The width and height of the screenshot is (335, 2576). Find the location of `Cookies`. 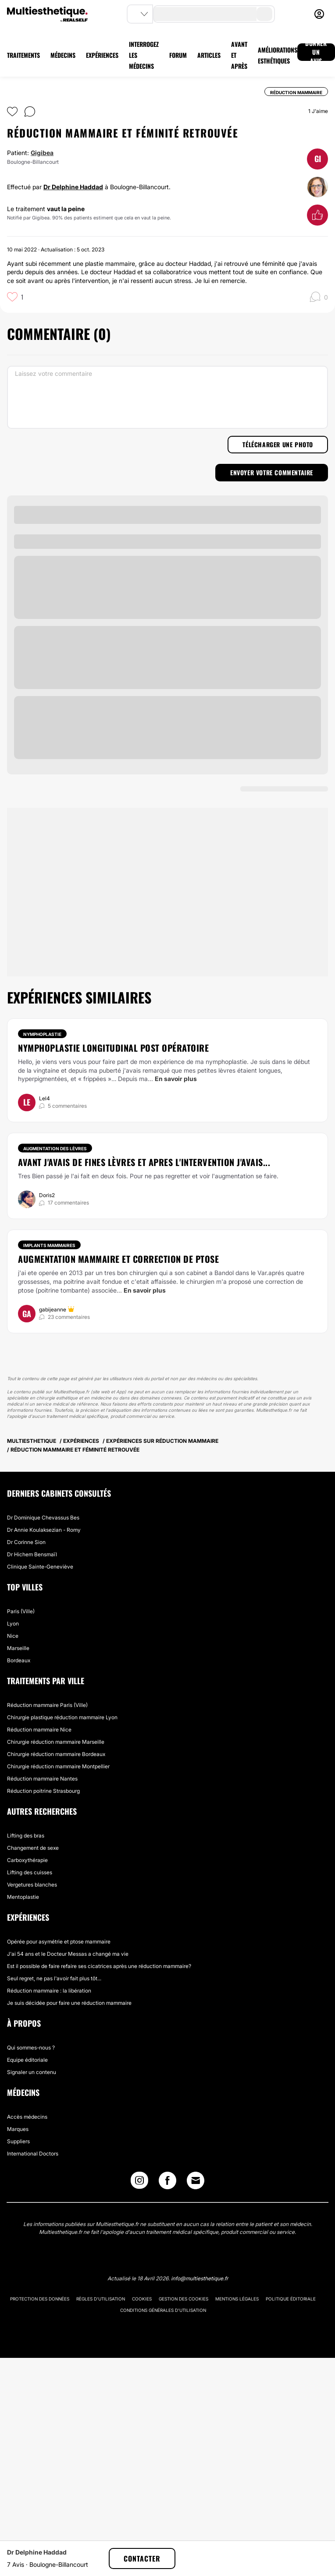

Cookies is located at coordinates (142, 2298).